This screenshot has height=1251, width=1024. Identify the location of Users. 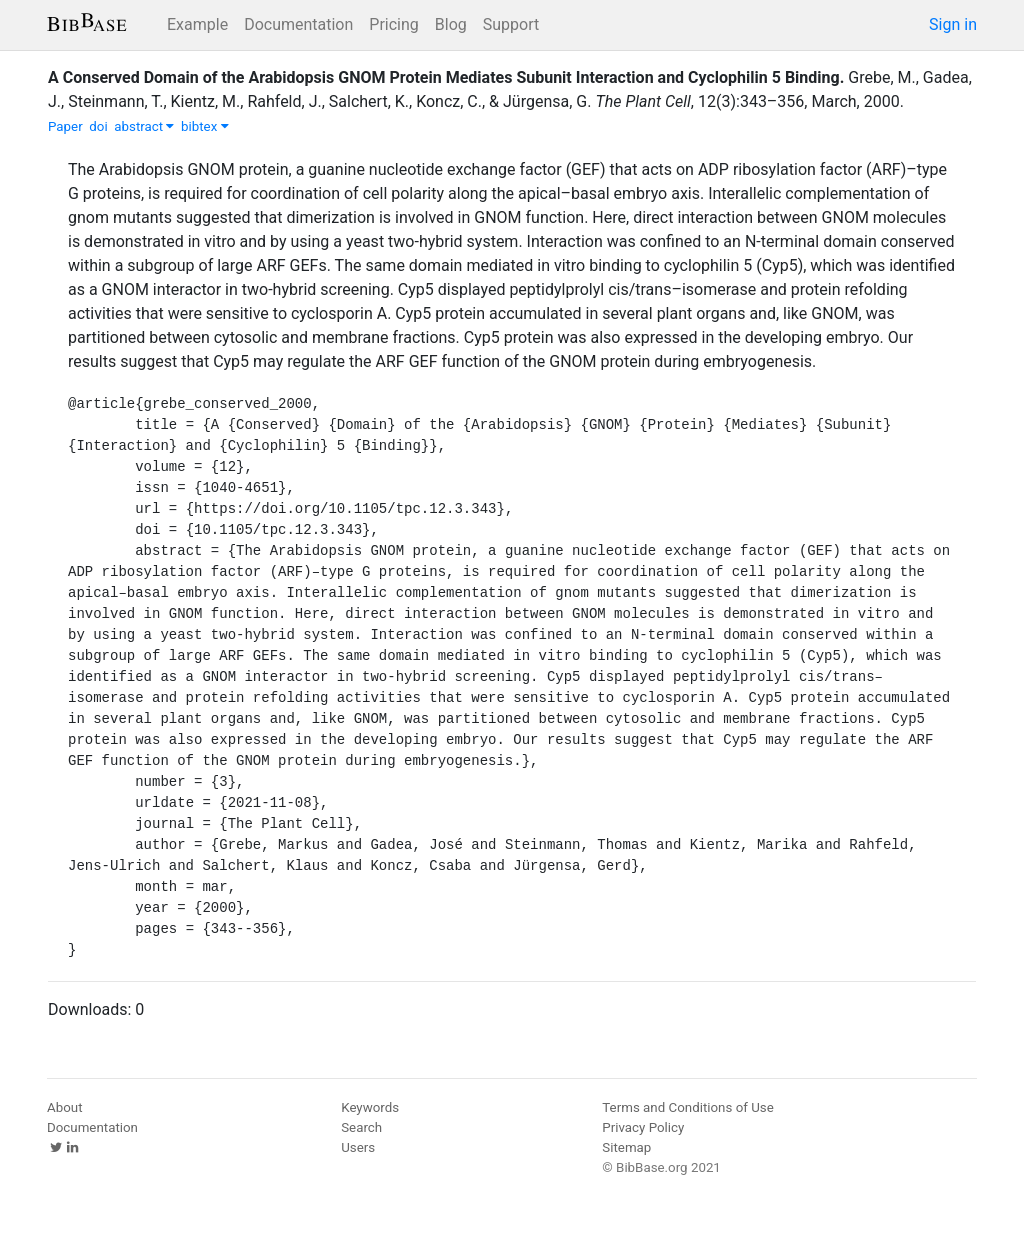
(358, 1147).